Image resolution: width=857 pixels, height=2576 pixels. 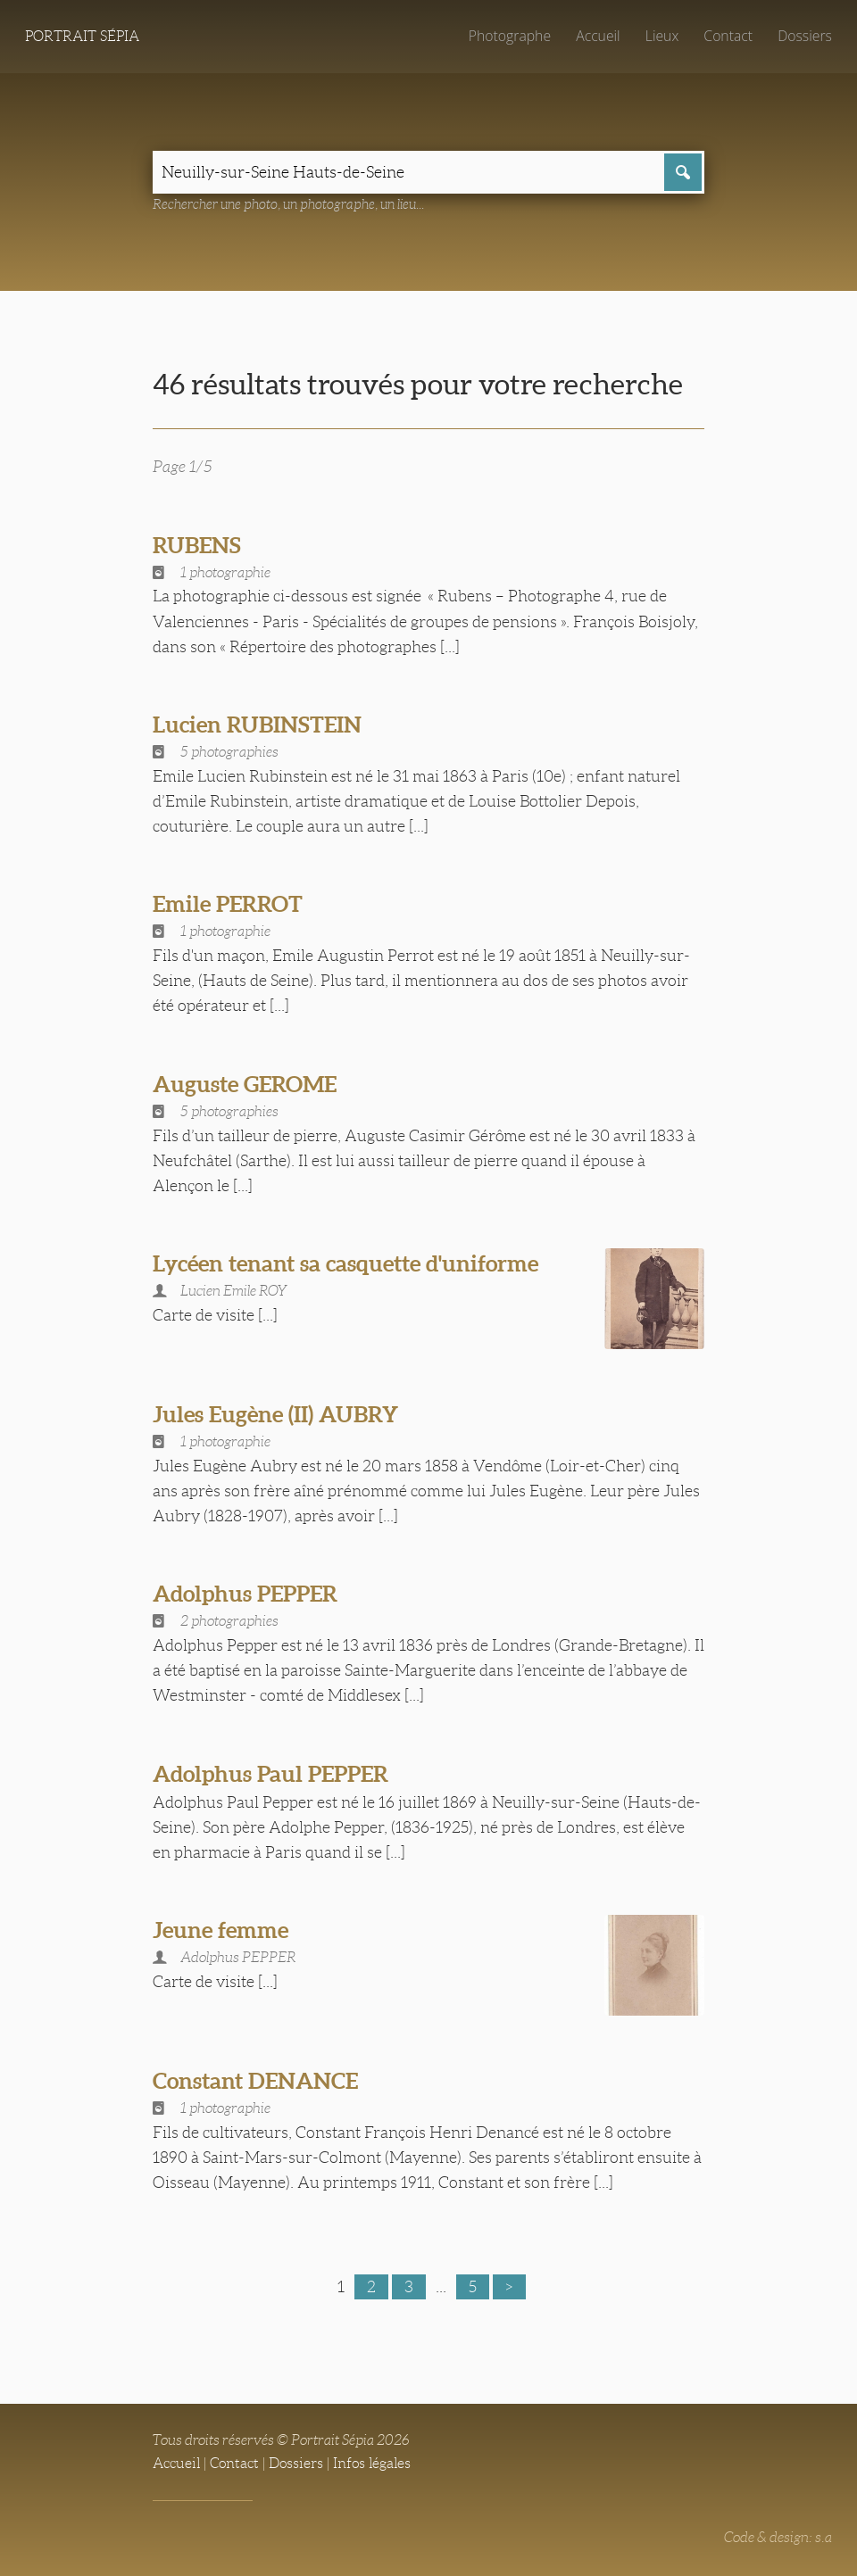 What do you see at coordinates (257, 724) in the screenshot?
I see `Lucien RUBINSTEIN` at bounding box center [257, 724].